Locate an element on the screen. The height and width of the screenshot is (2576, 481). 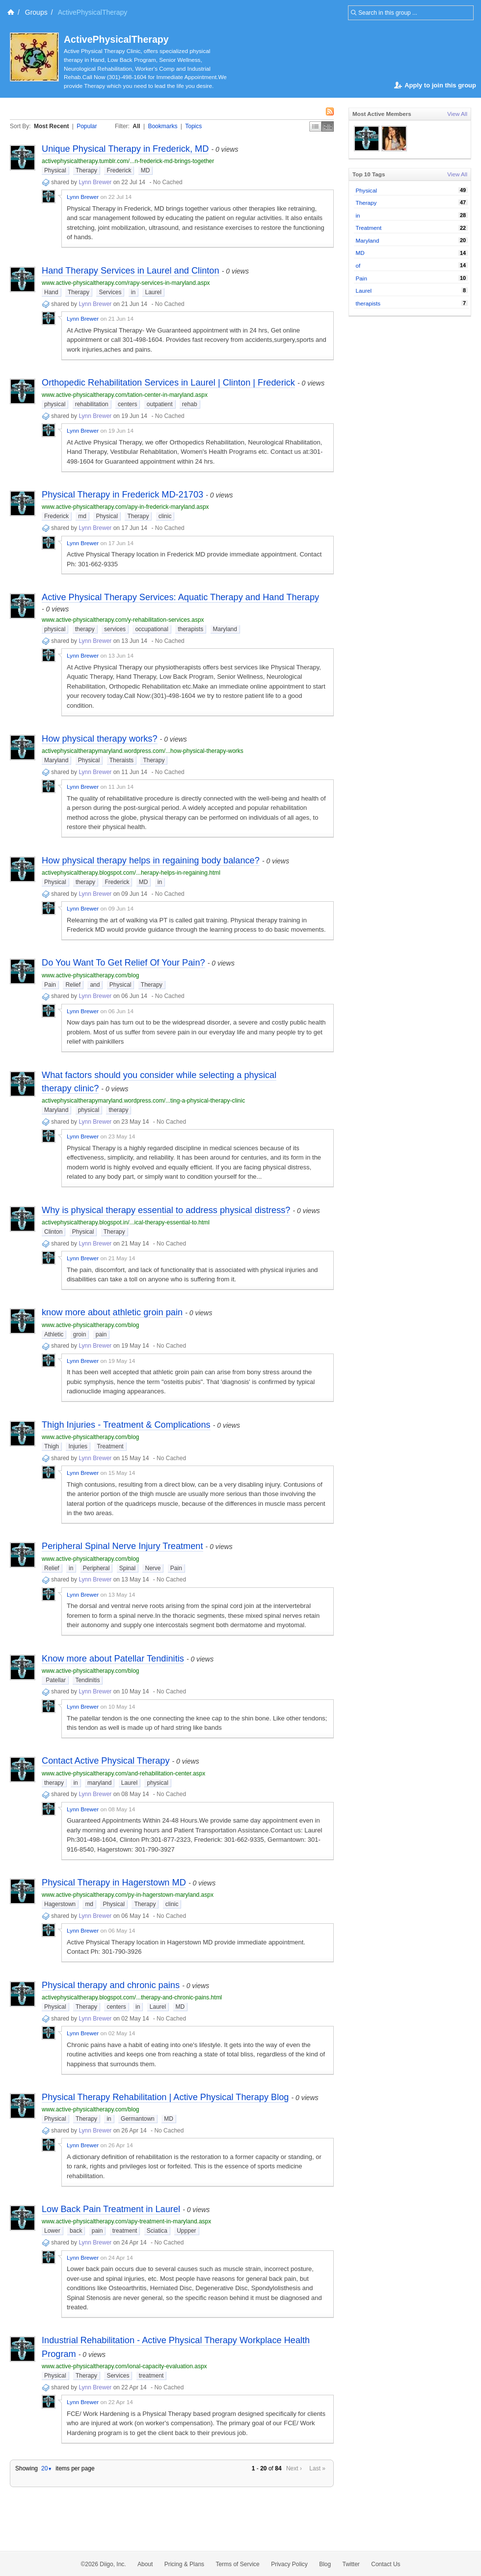
rehab is located at coordinates (189, 404).